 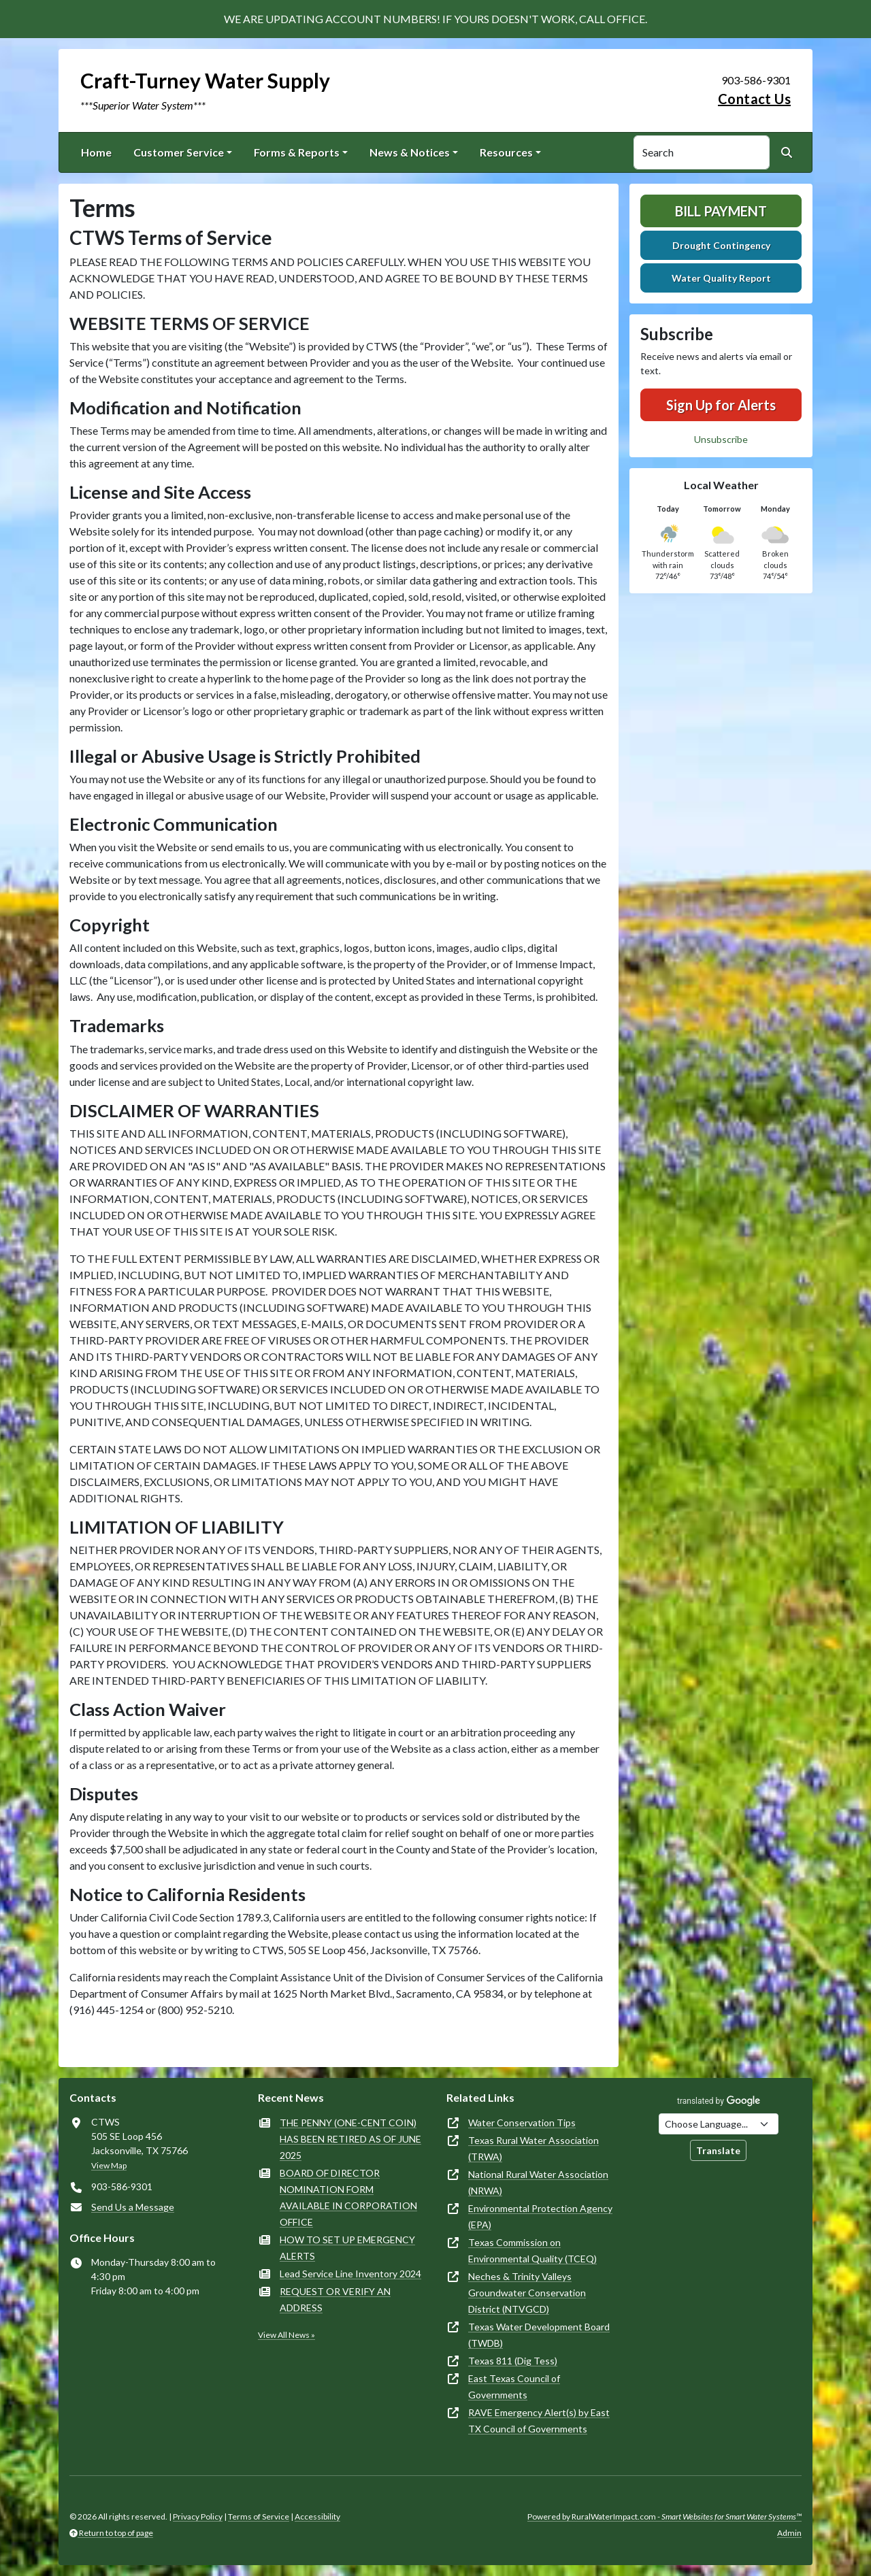 I want to click on Send Us a Message, so click(x=132, y=2207).